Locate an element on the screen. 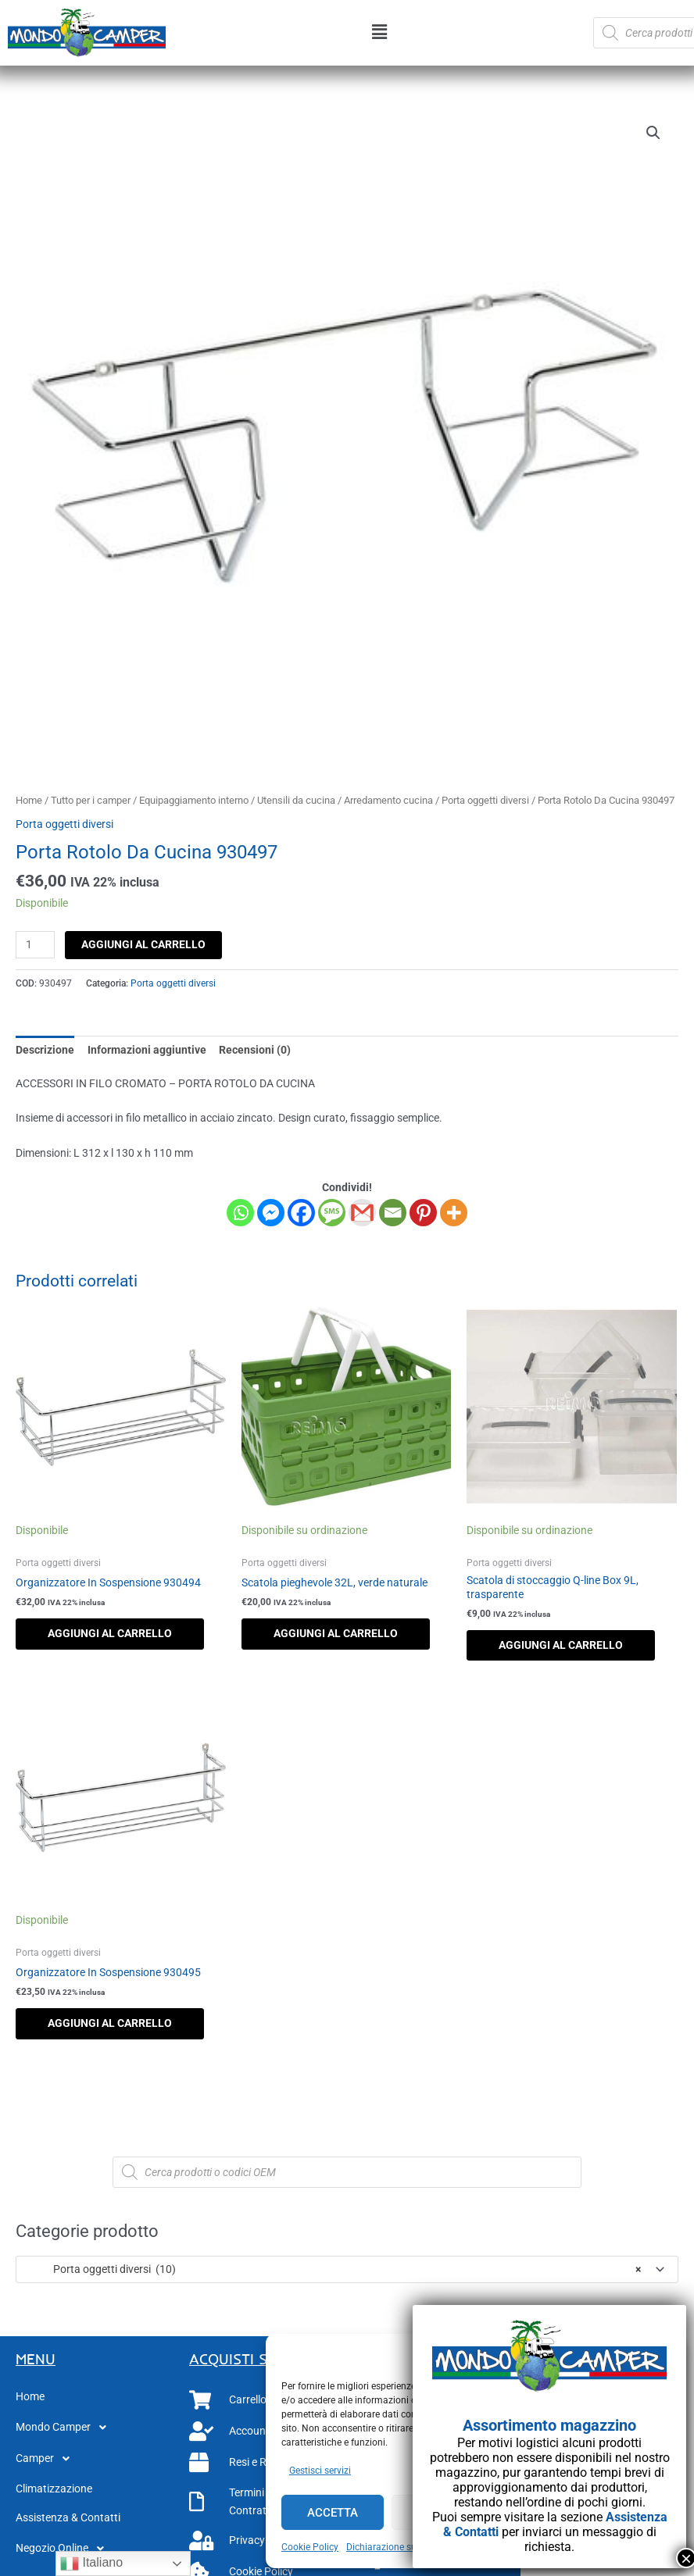 Image resolution: width=694 pixels, height=2576 pixels. Descrizione [tab] is located at coordinates (45, 1050).